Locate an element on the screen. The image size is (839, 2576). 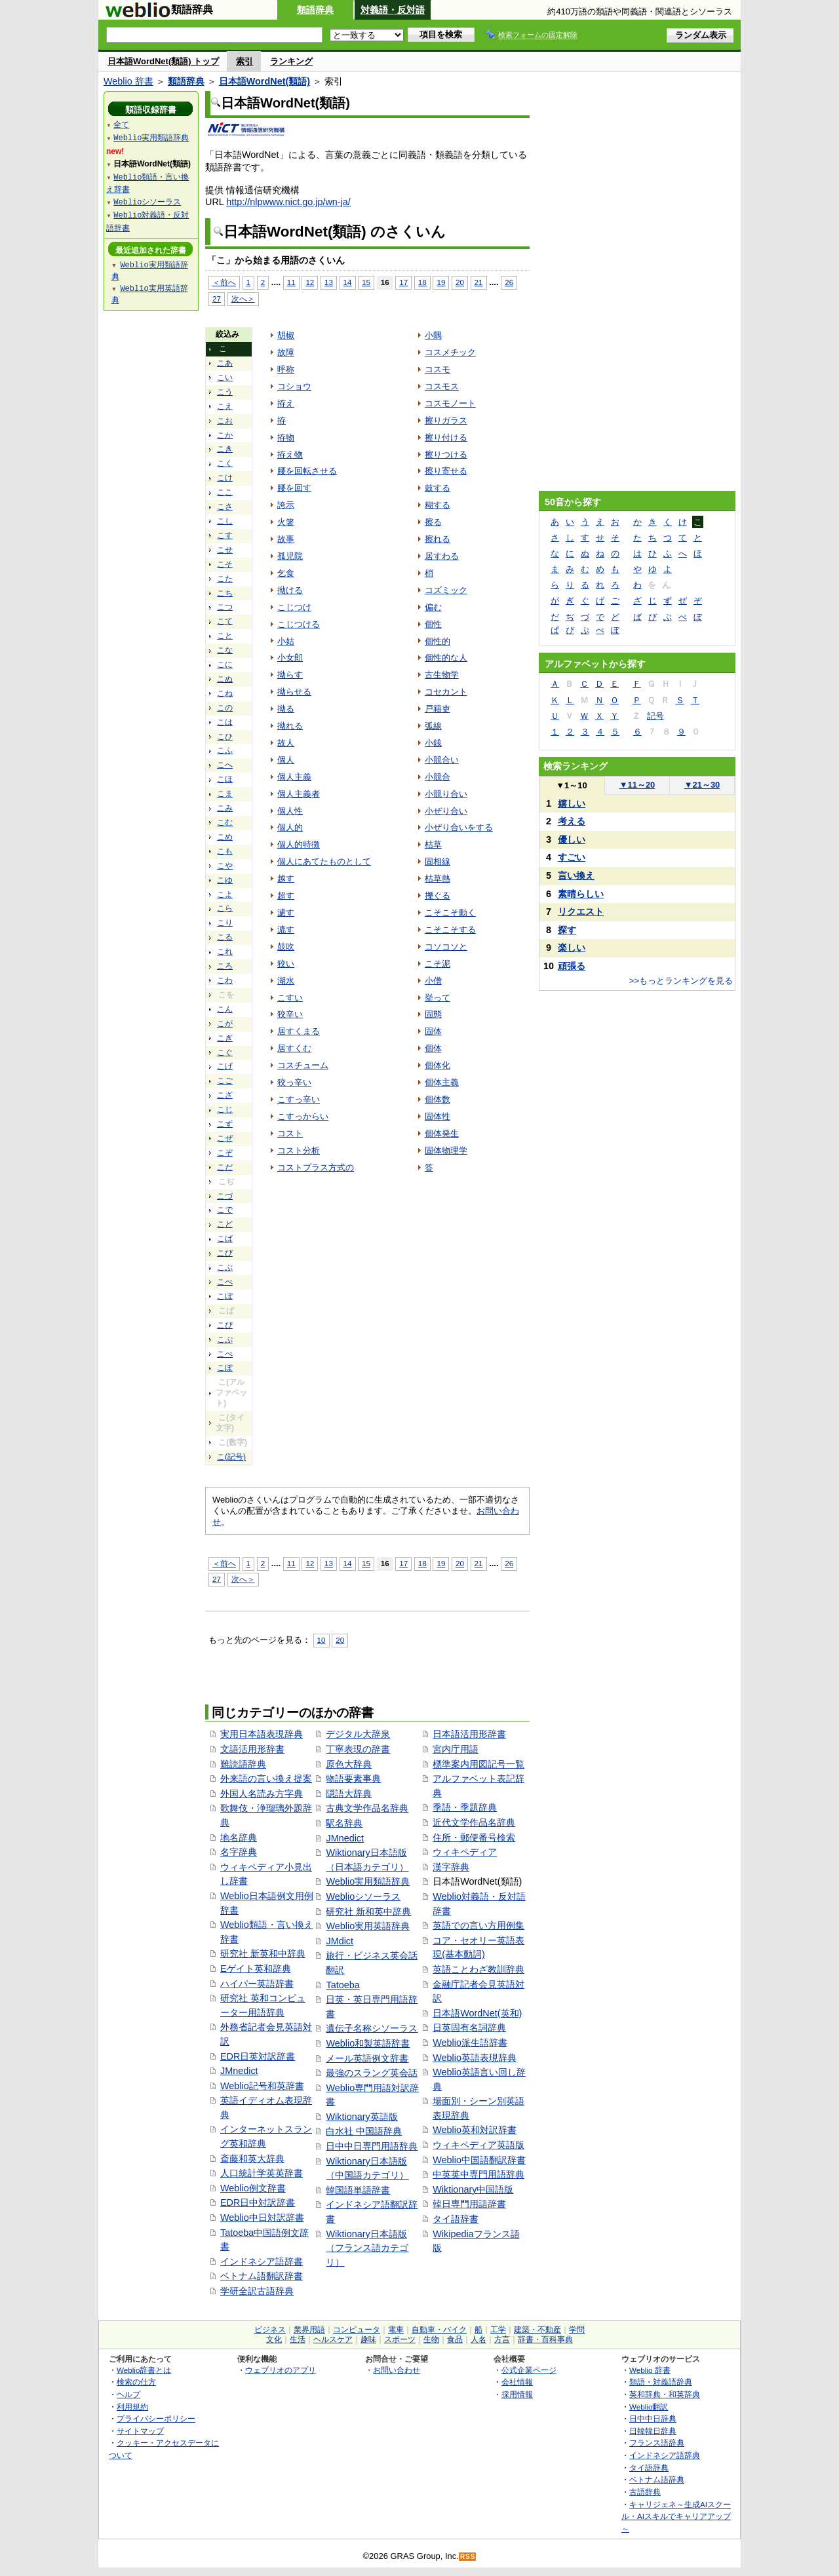
学問 is located at coordinates (577, 2330).